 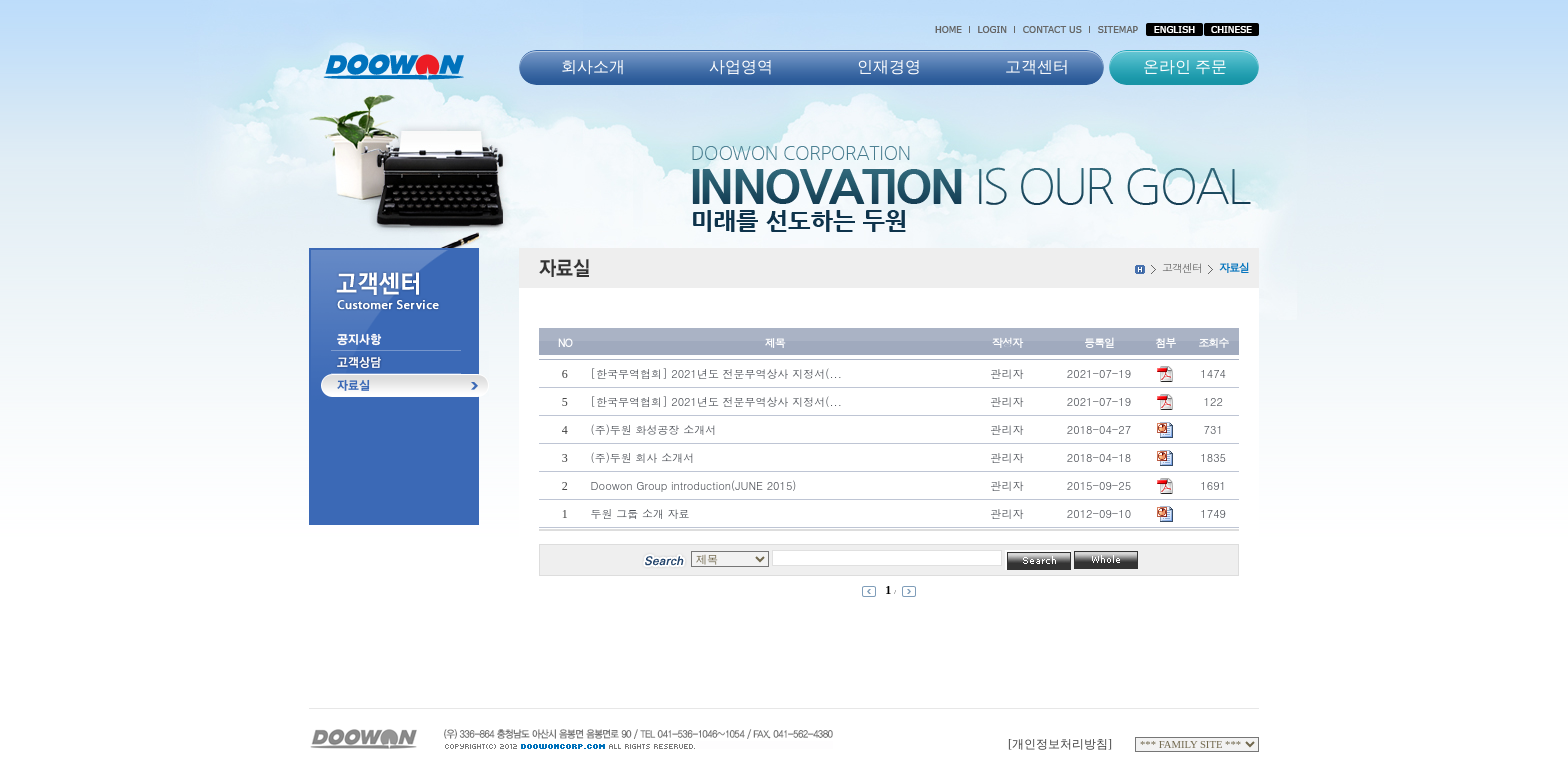 What do you see at coordinates (716, 373) in the screenshot?
I see `[한국무역협회] 2021년도 전문무역상사 지정서(` at bounding box center [716, 373].